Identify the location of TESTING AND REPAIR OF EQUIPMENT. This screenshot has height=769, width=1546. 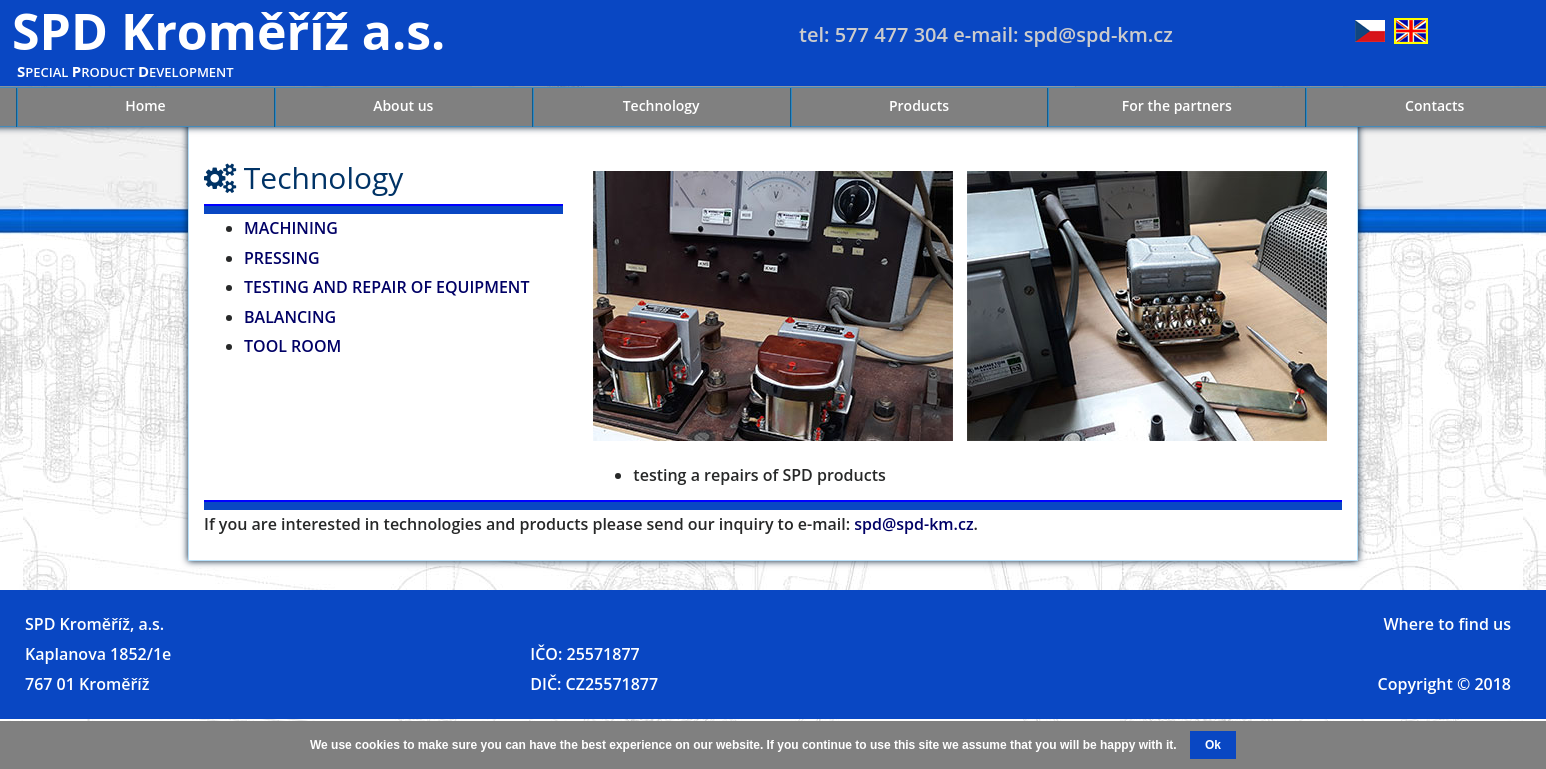
(386, 287).